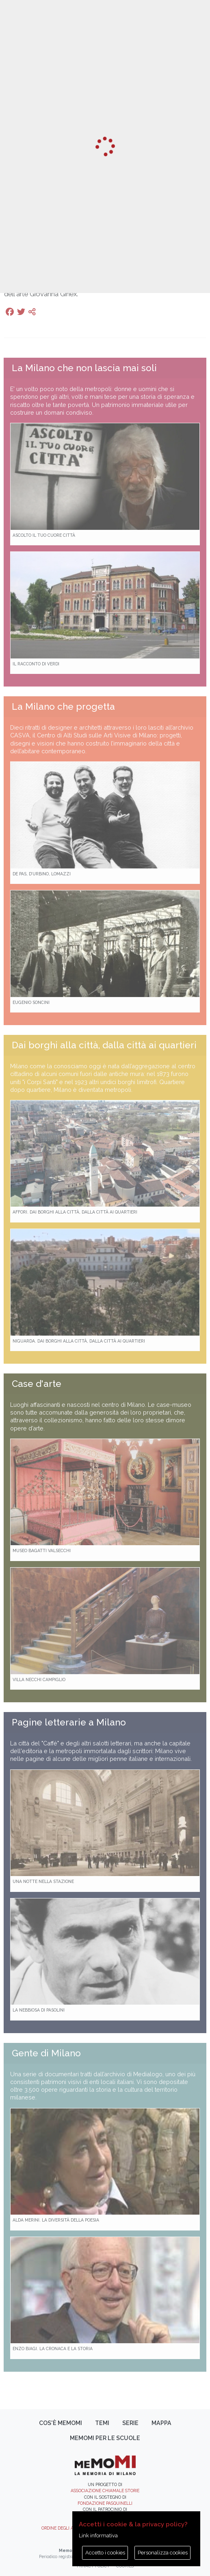 This screenshot has height=2576, width=210. I want to click on Niguarda. Dai borghi alla città, dalla città ai quartieri, so click(79, 1340).